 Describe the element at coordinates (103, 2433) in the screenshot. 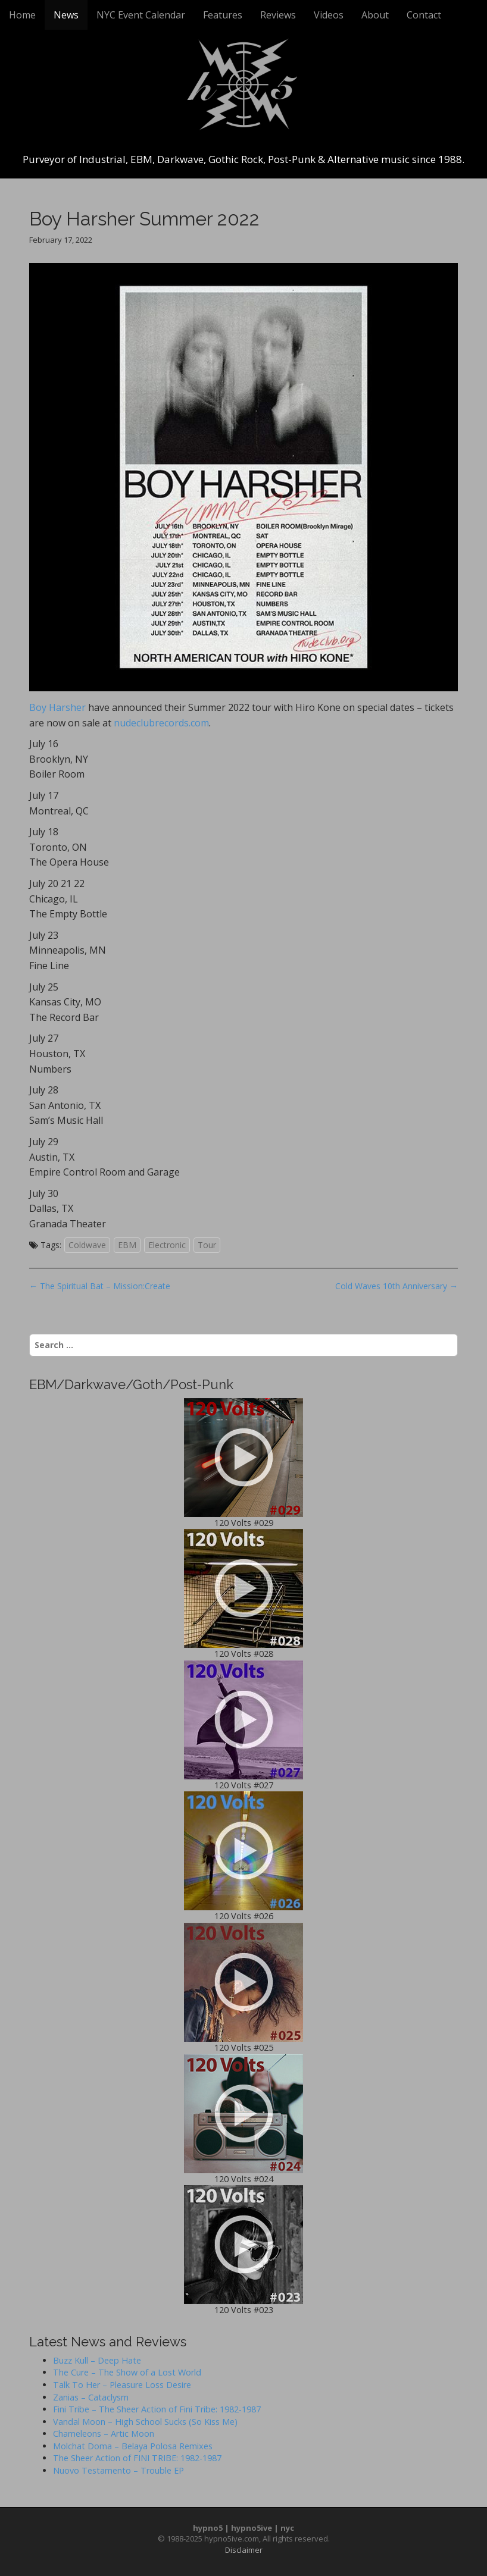

I see `Chameleons – Artic Moon` at that location.